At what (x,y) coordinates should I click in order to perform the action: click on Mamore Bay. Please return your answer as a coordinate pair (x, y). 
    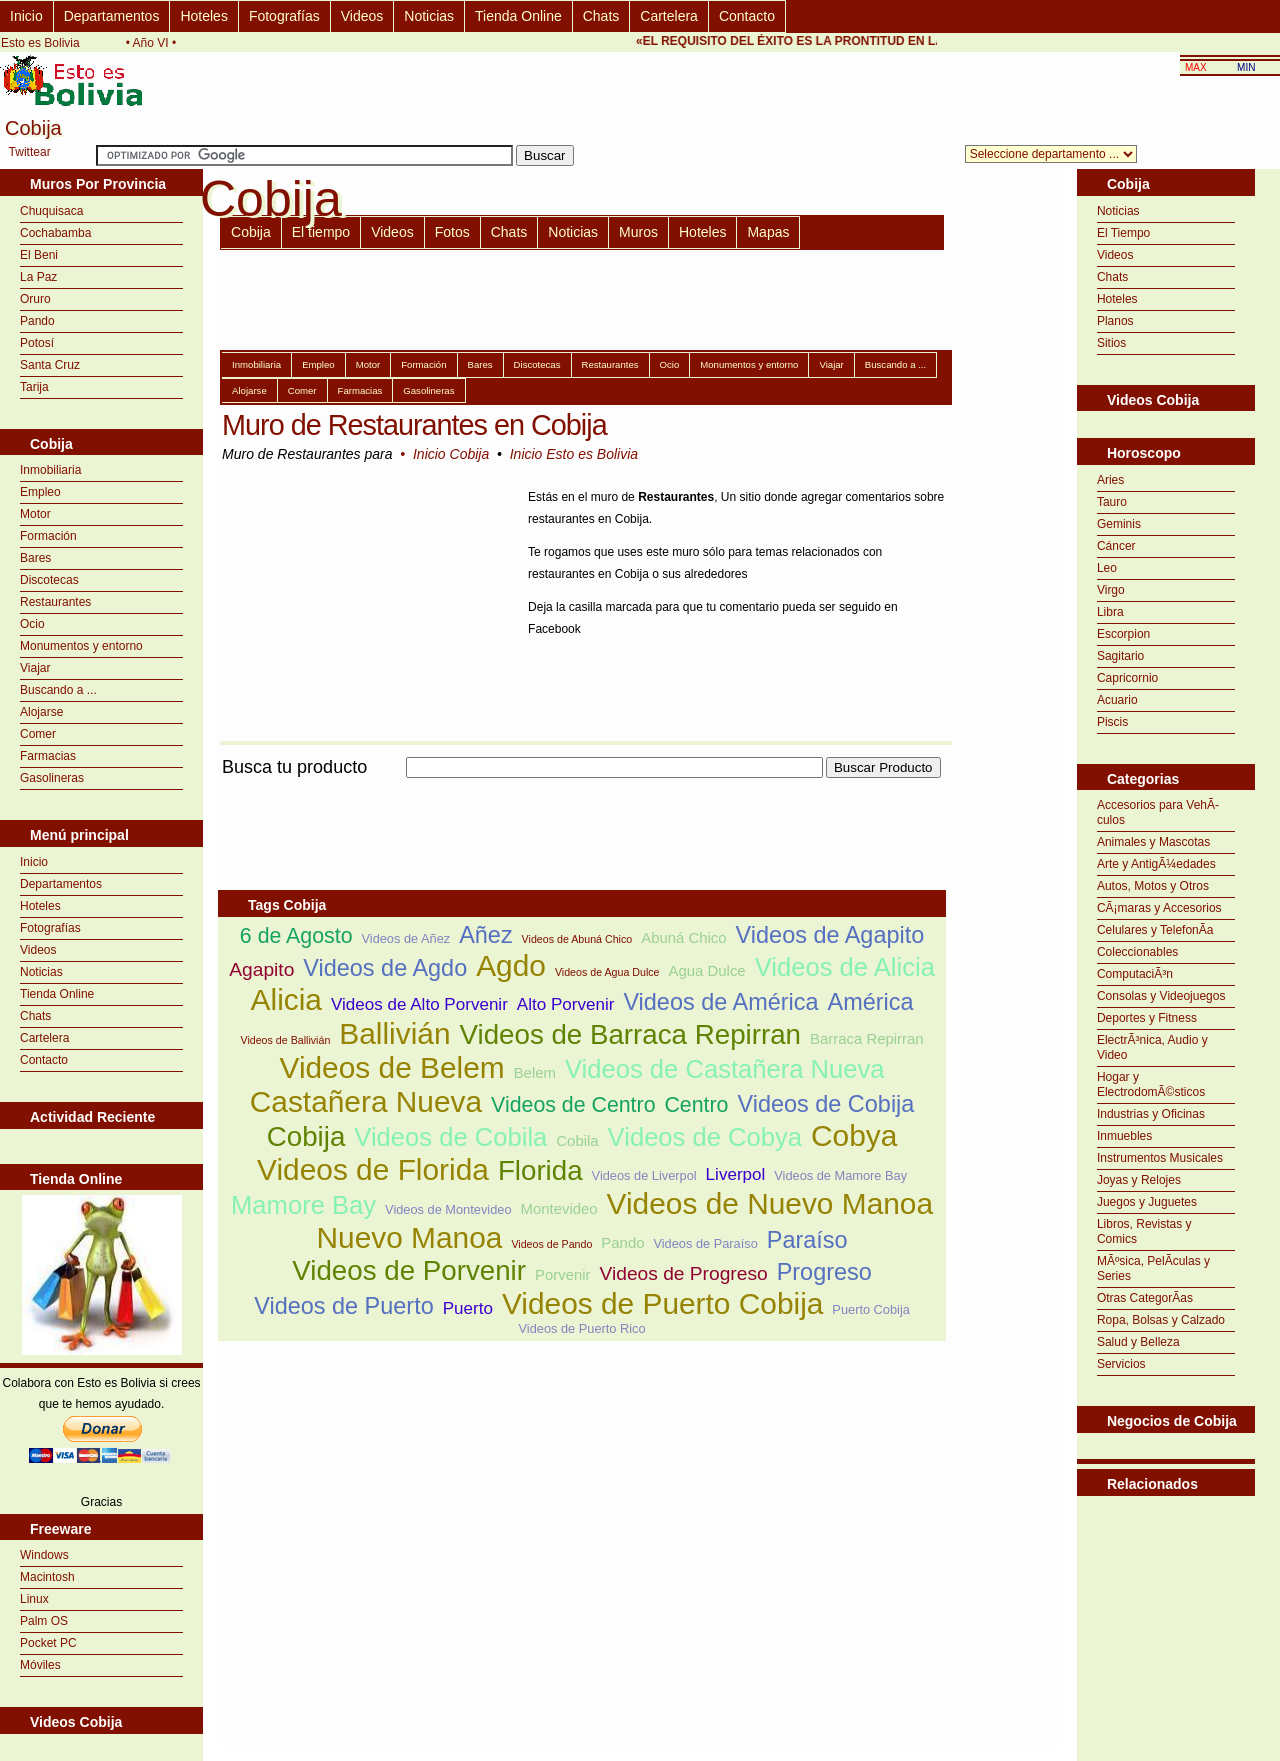
    Looking at the image, I should click on (303, 1205).